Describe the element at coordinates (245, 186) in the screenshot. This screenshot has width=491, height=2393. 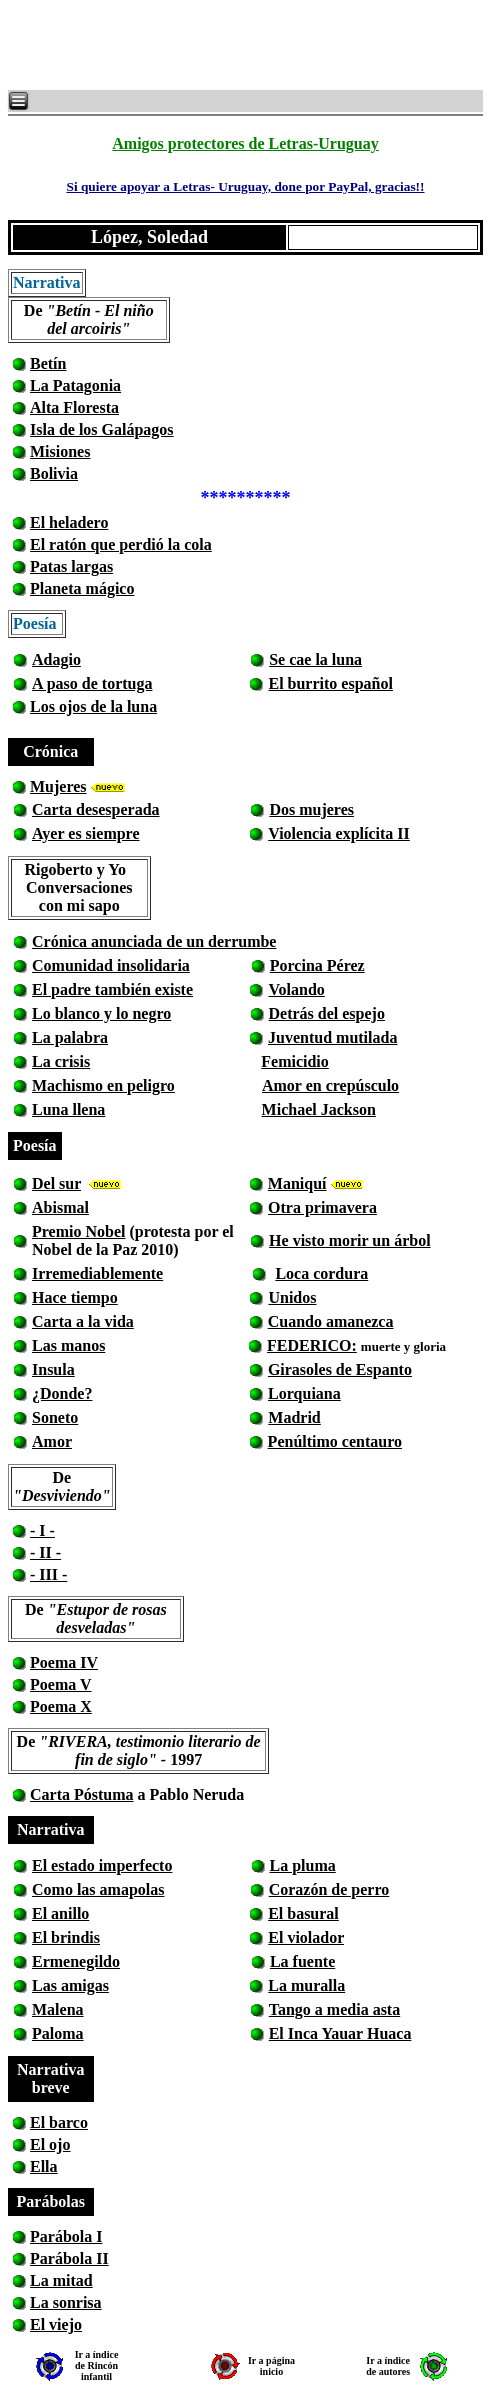
I see `Si quiere apoyar a Letras- Uruguay, done por PayPal, gracias!!` at that location.